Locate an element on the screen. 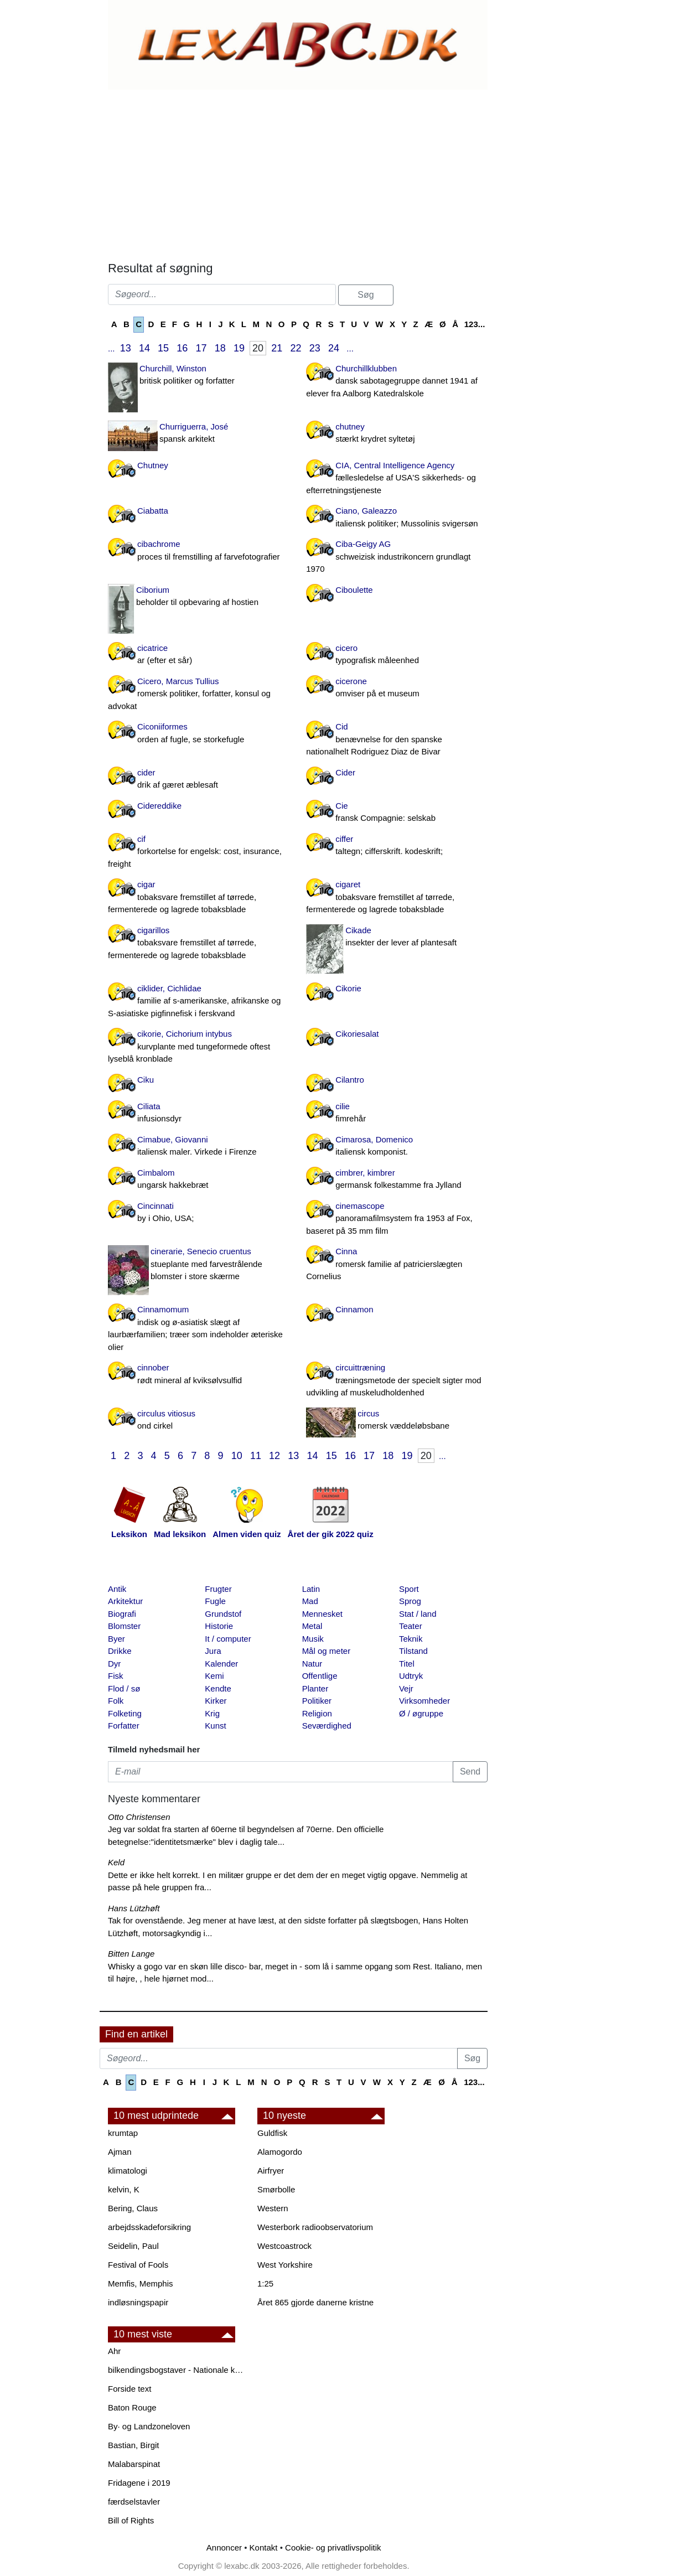 The image size is (689, 2576). Cinna is located at coordinates (397, 1264).